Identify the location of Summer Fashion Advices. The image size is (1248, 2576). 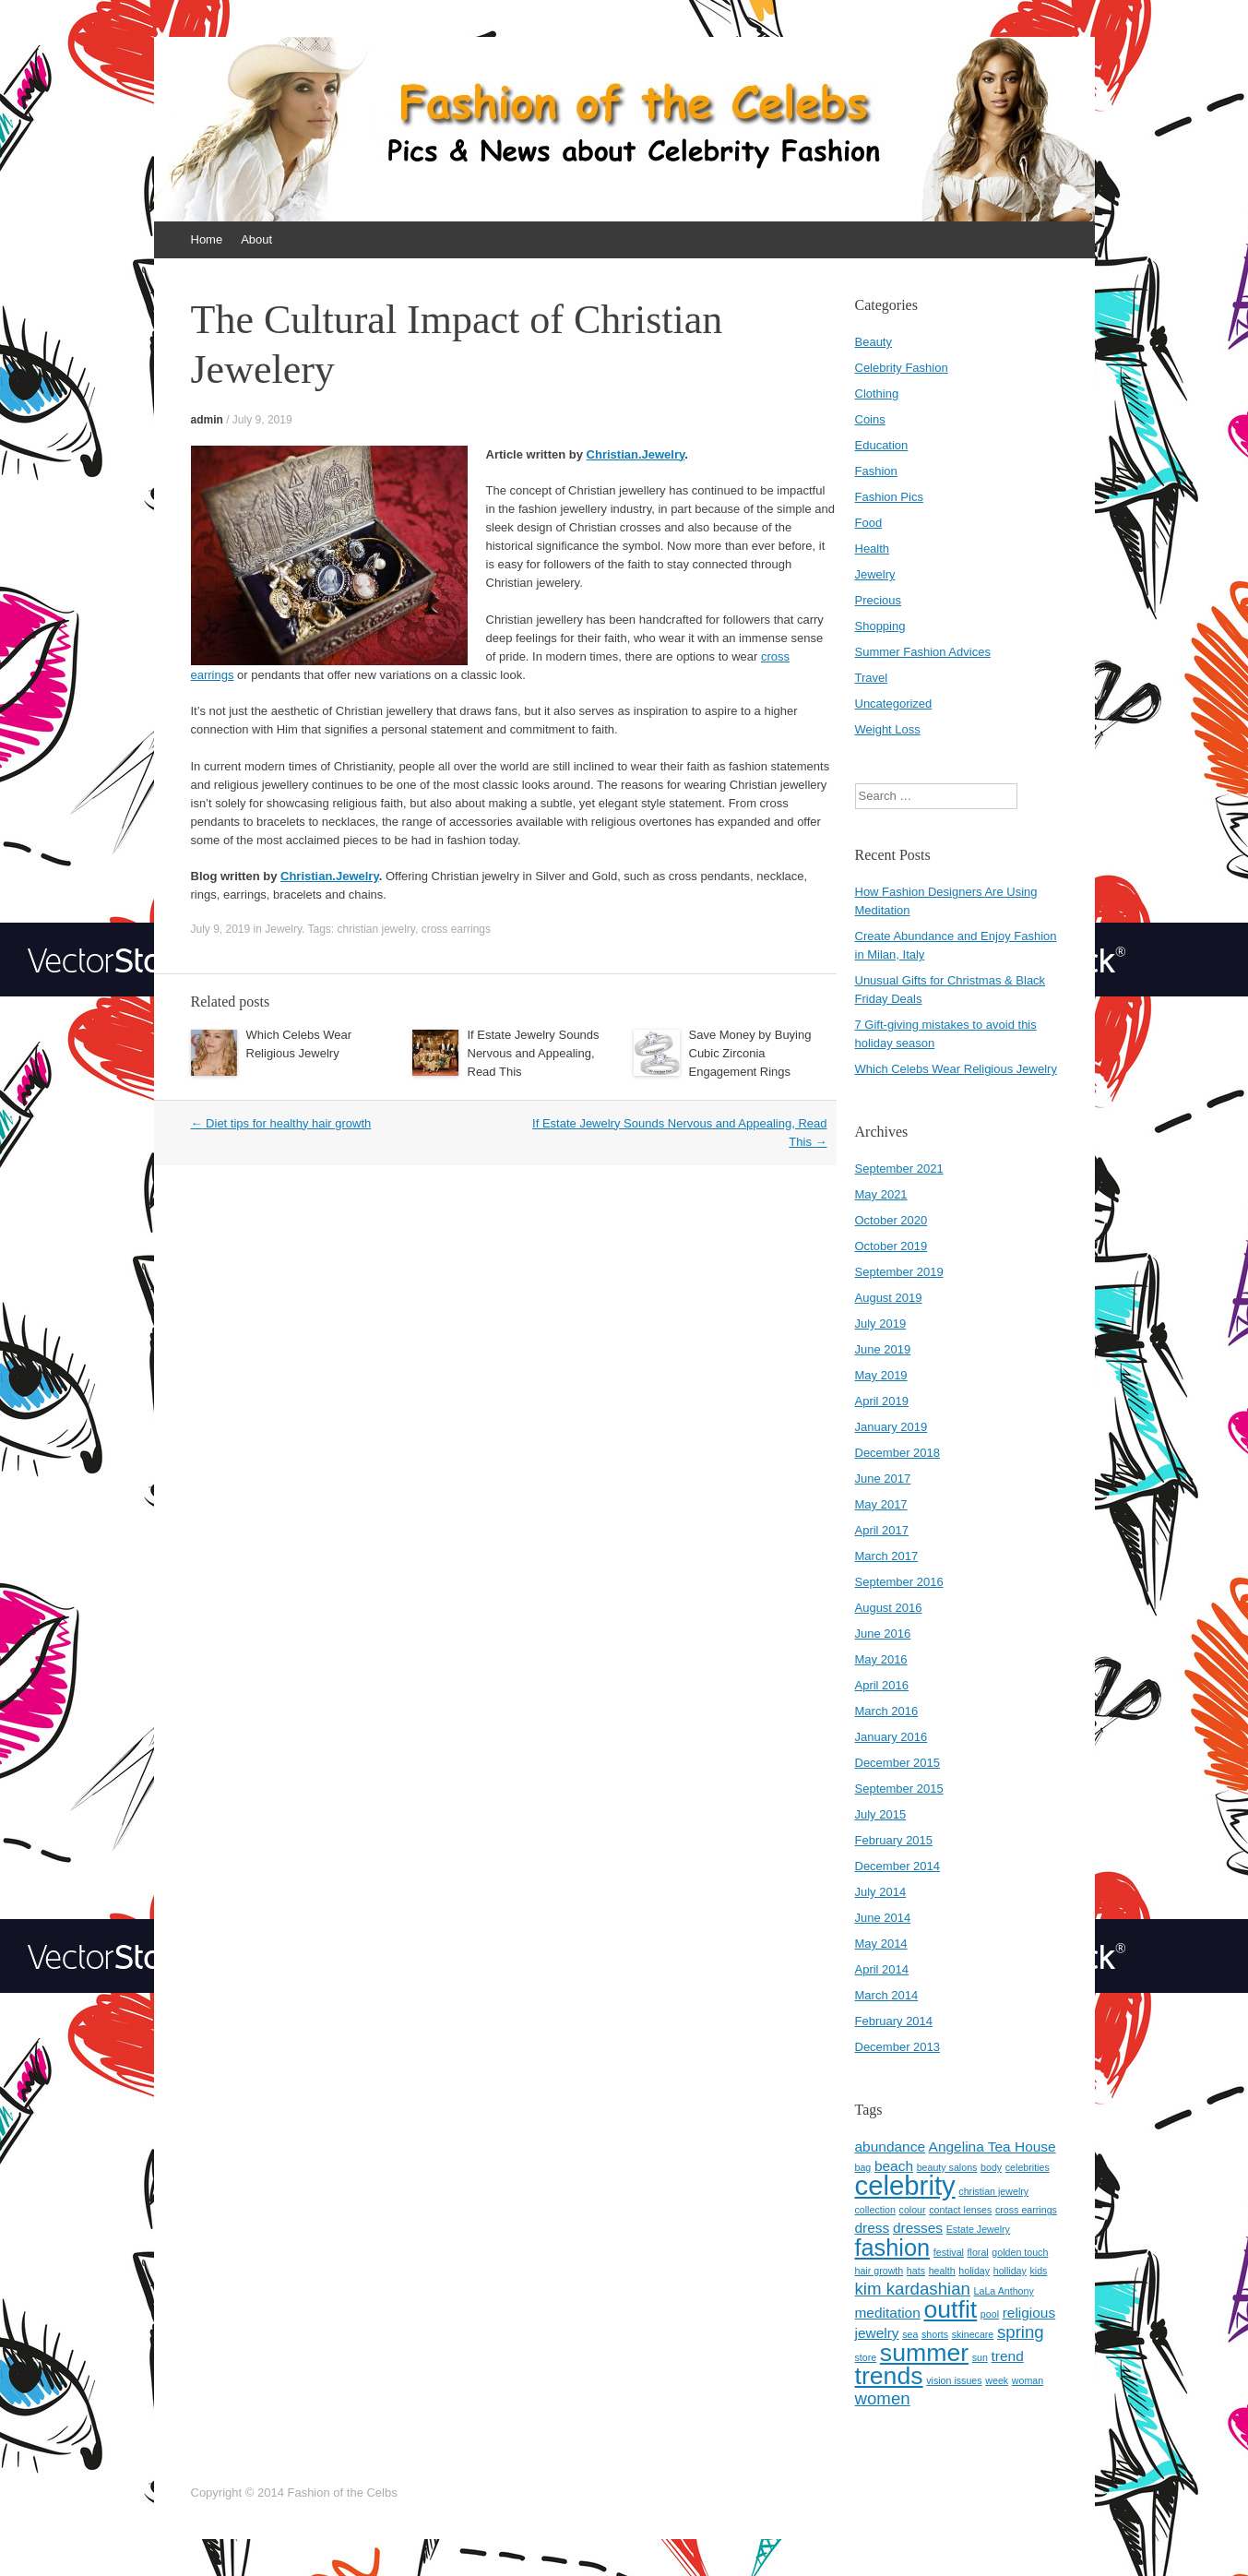
(923, 652).